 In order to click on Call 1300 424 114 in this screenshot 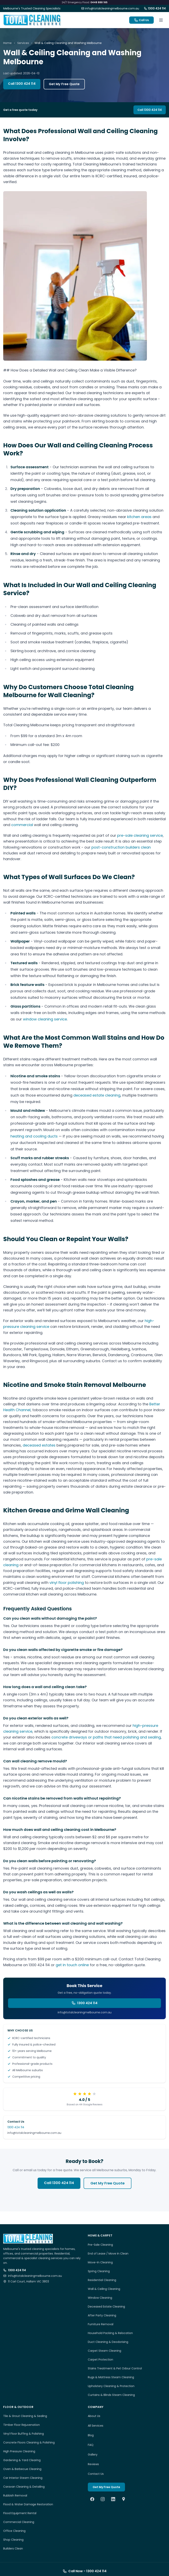, I will do `click(22, 83)`.